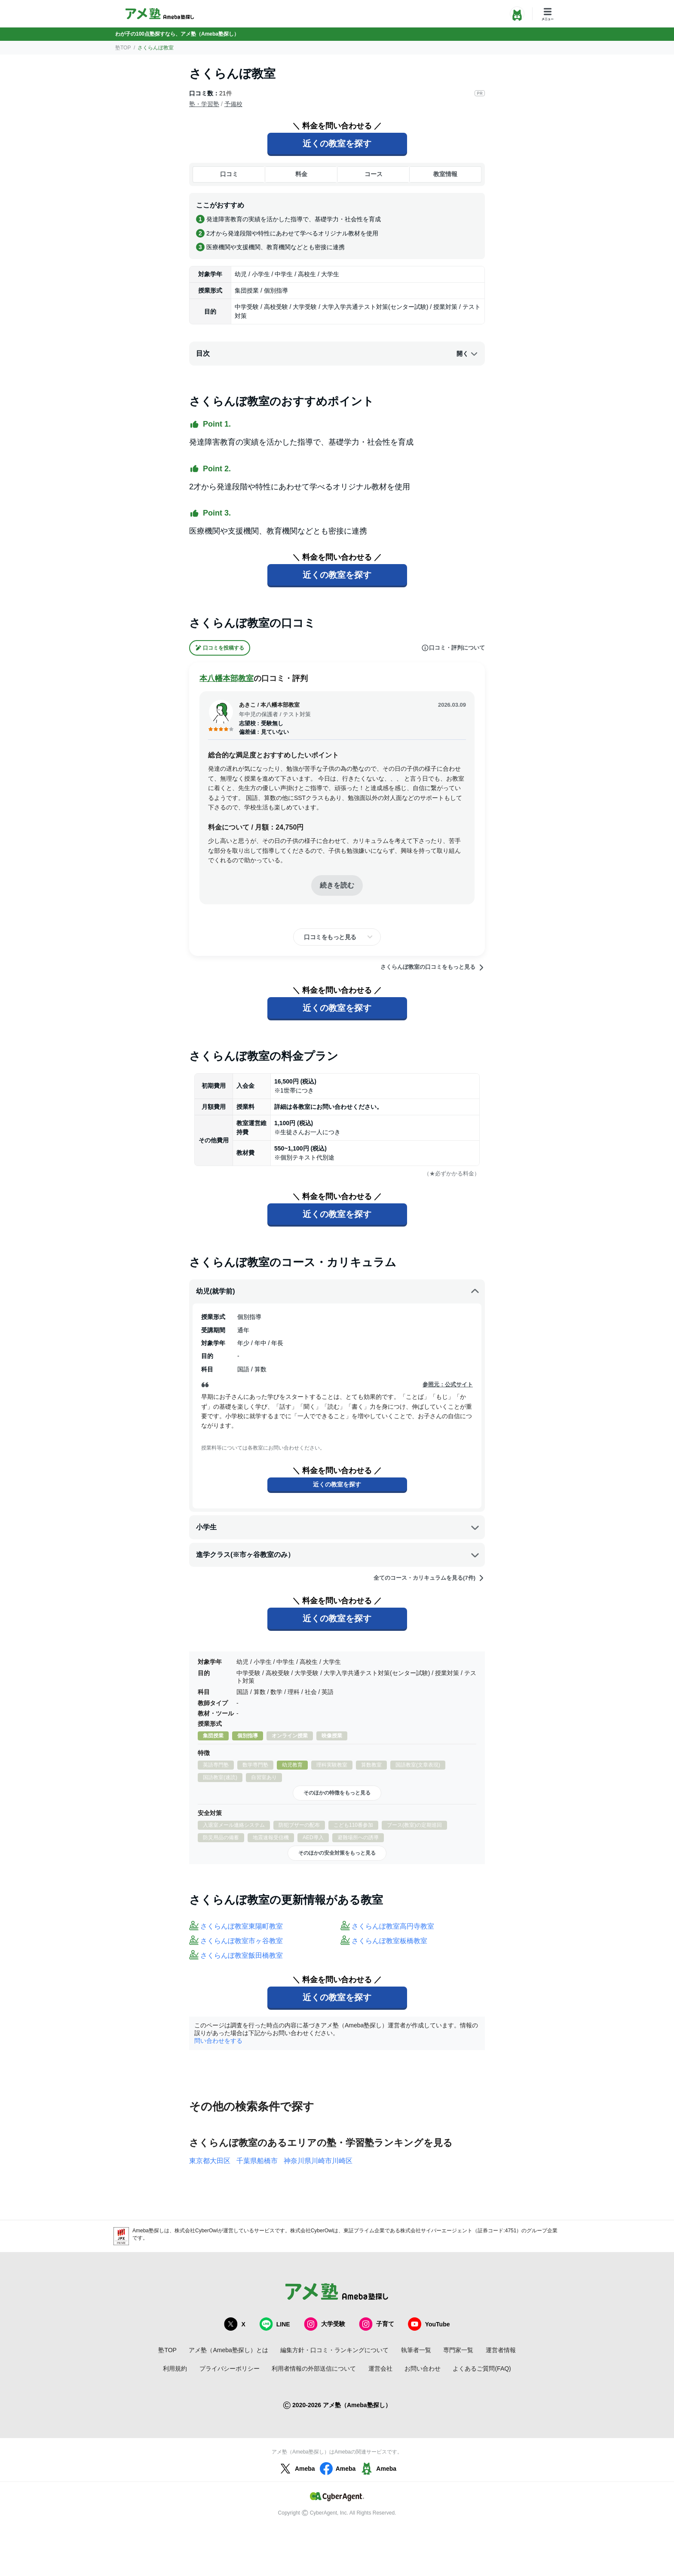 This screenshot has height=2576, width=674. I want to click on 運営者情報, so click(501, 2350).